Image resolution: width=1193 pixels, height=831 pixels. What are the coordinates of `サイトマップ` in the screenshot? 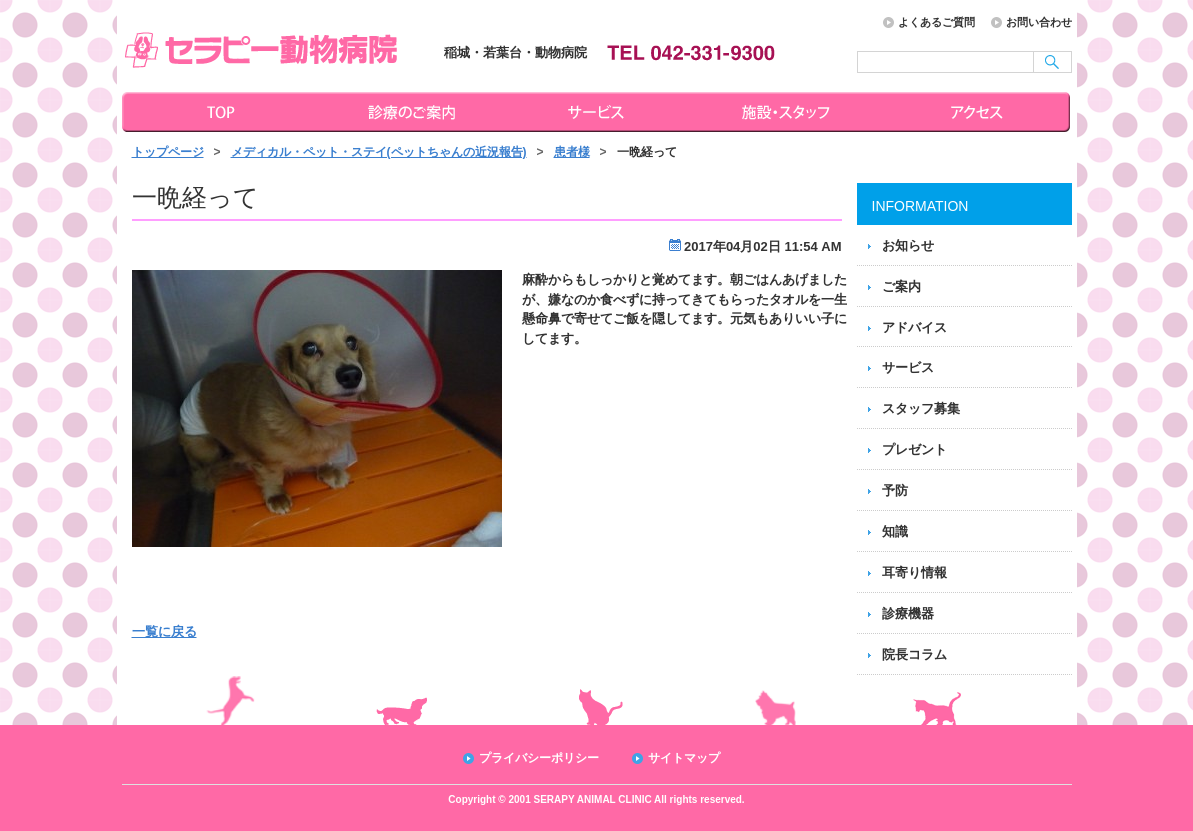 It's located at (684, 758).